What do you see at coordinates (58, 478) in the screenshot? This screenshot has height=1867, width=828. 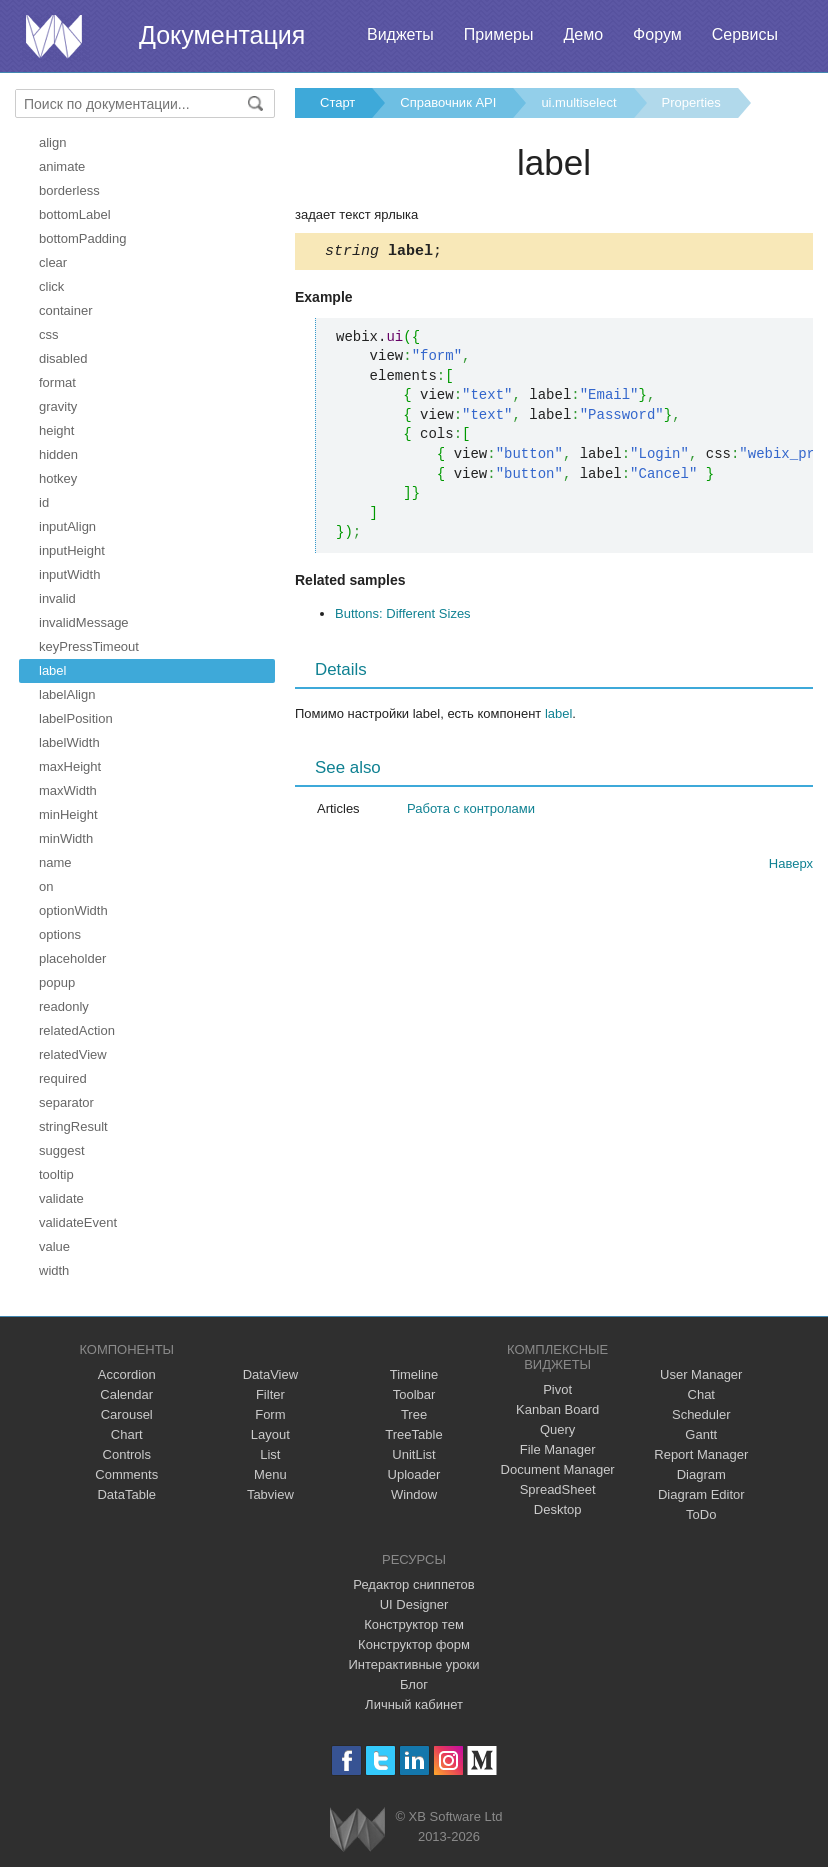 I see `hotkey` at bounding box center [58, 478].